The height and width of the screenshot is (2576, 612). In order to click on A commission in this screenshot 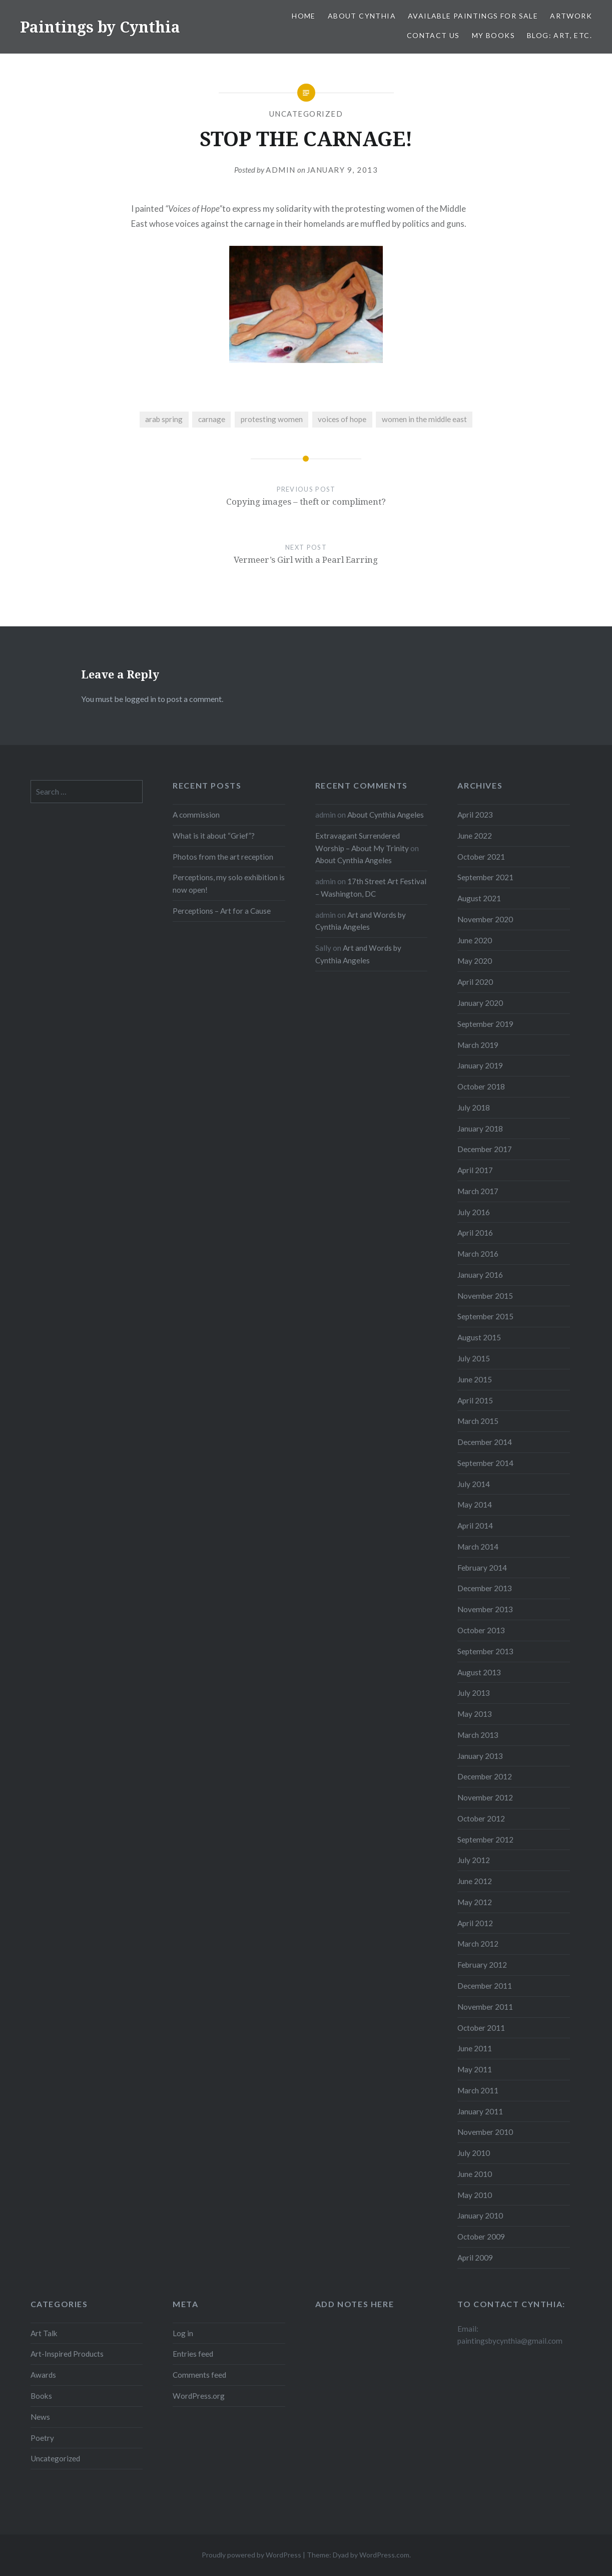, I will do `click(196, 814)`.